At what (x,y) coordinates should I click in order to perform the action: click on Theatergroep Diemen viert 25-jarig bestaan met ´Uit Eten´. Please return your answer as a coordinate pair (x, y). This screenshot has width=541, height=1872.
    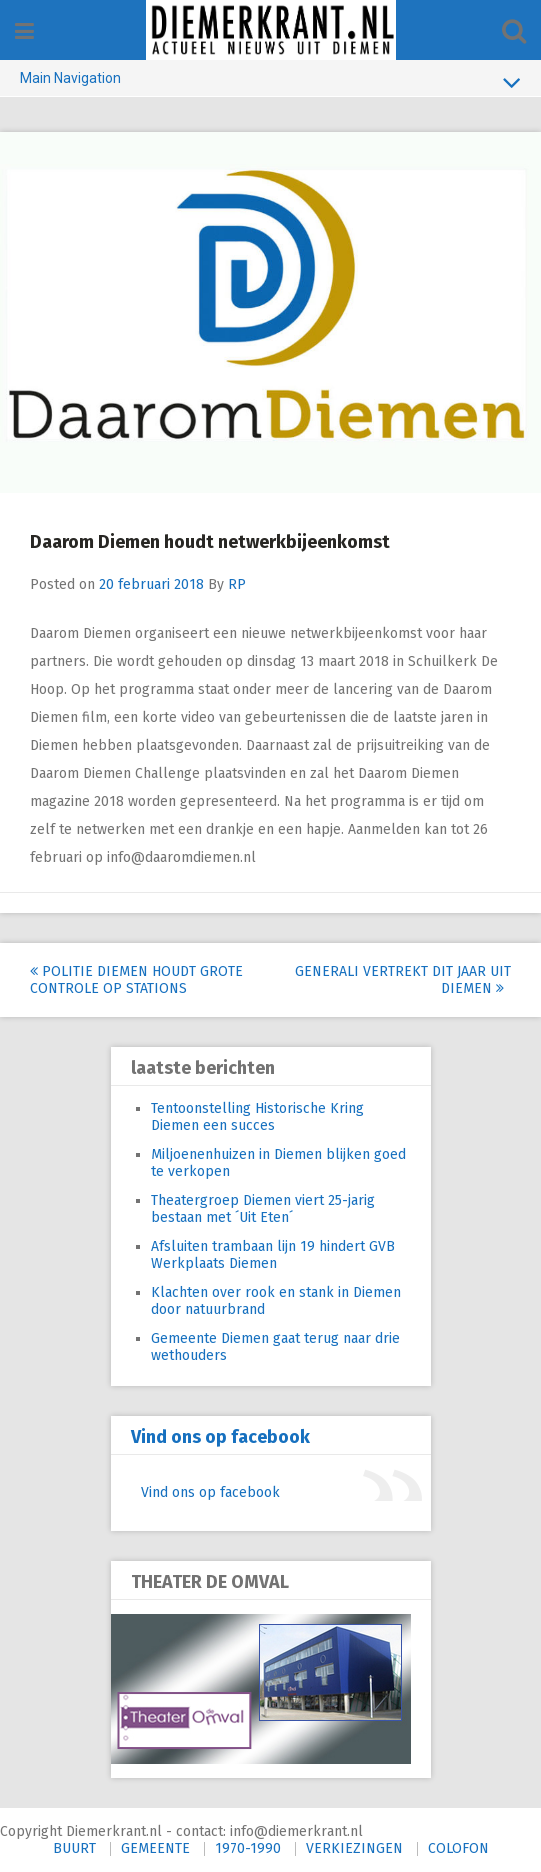
    Looking at the image, I should click on (263, 1209).